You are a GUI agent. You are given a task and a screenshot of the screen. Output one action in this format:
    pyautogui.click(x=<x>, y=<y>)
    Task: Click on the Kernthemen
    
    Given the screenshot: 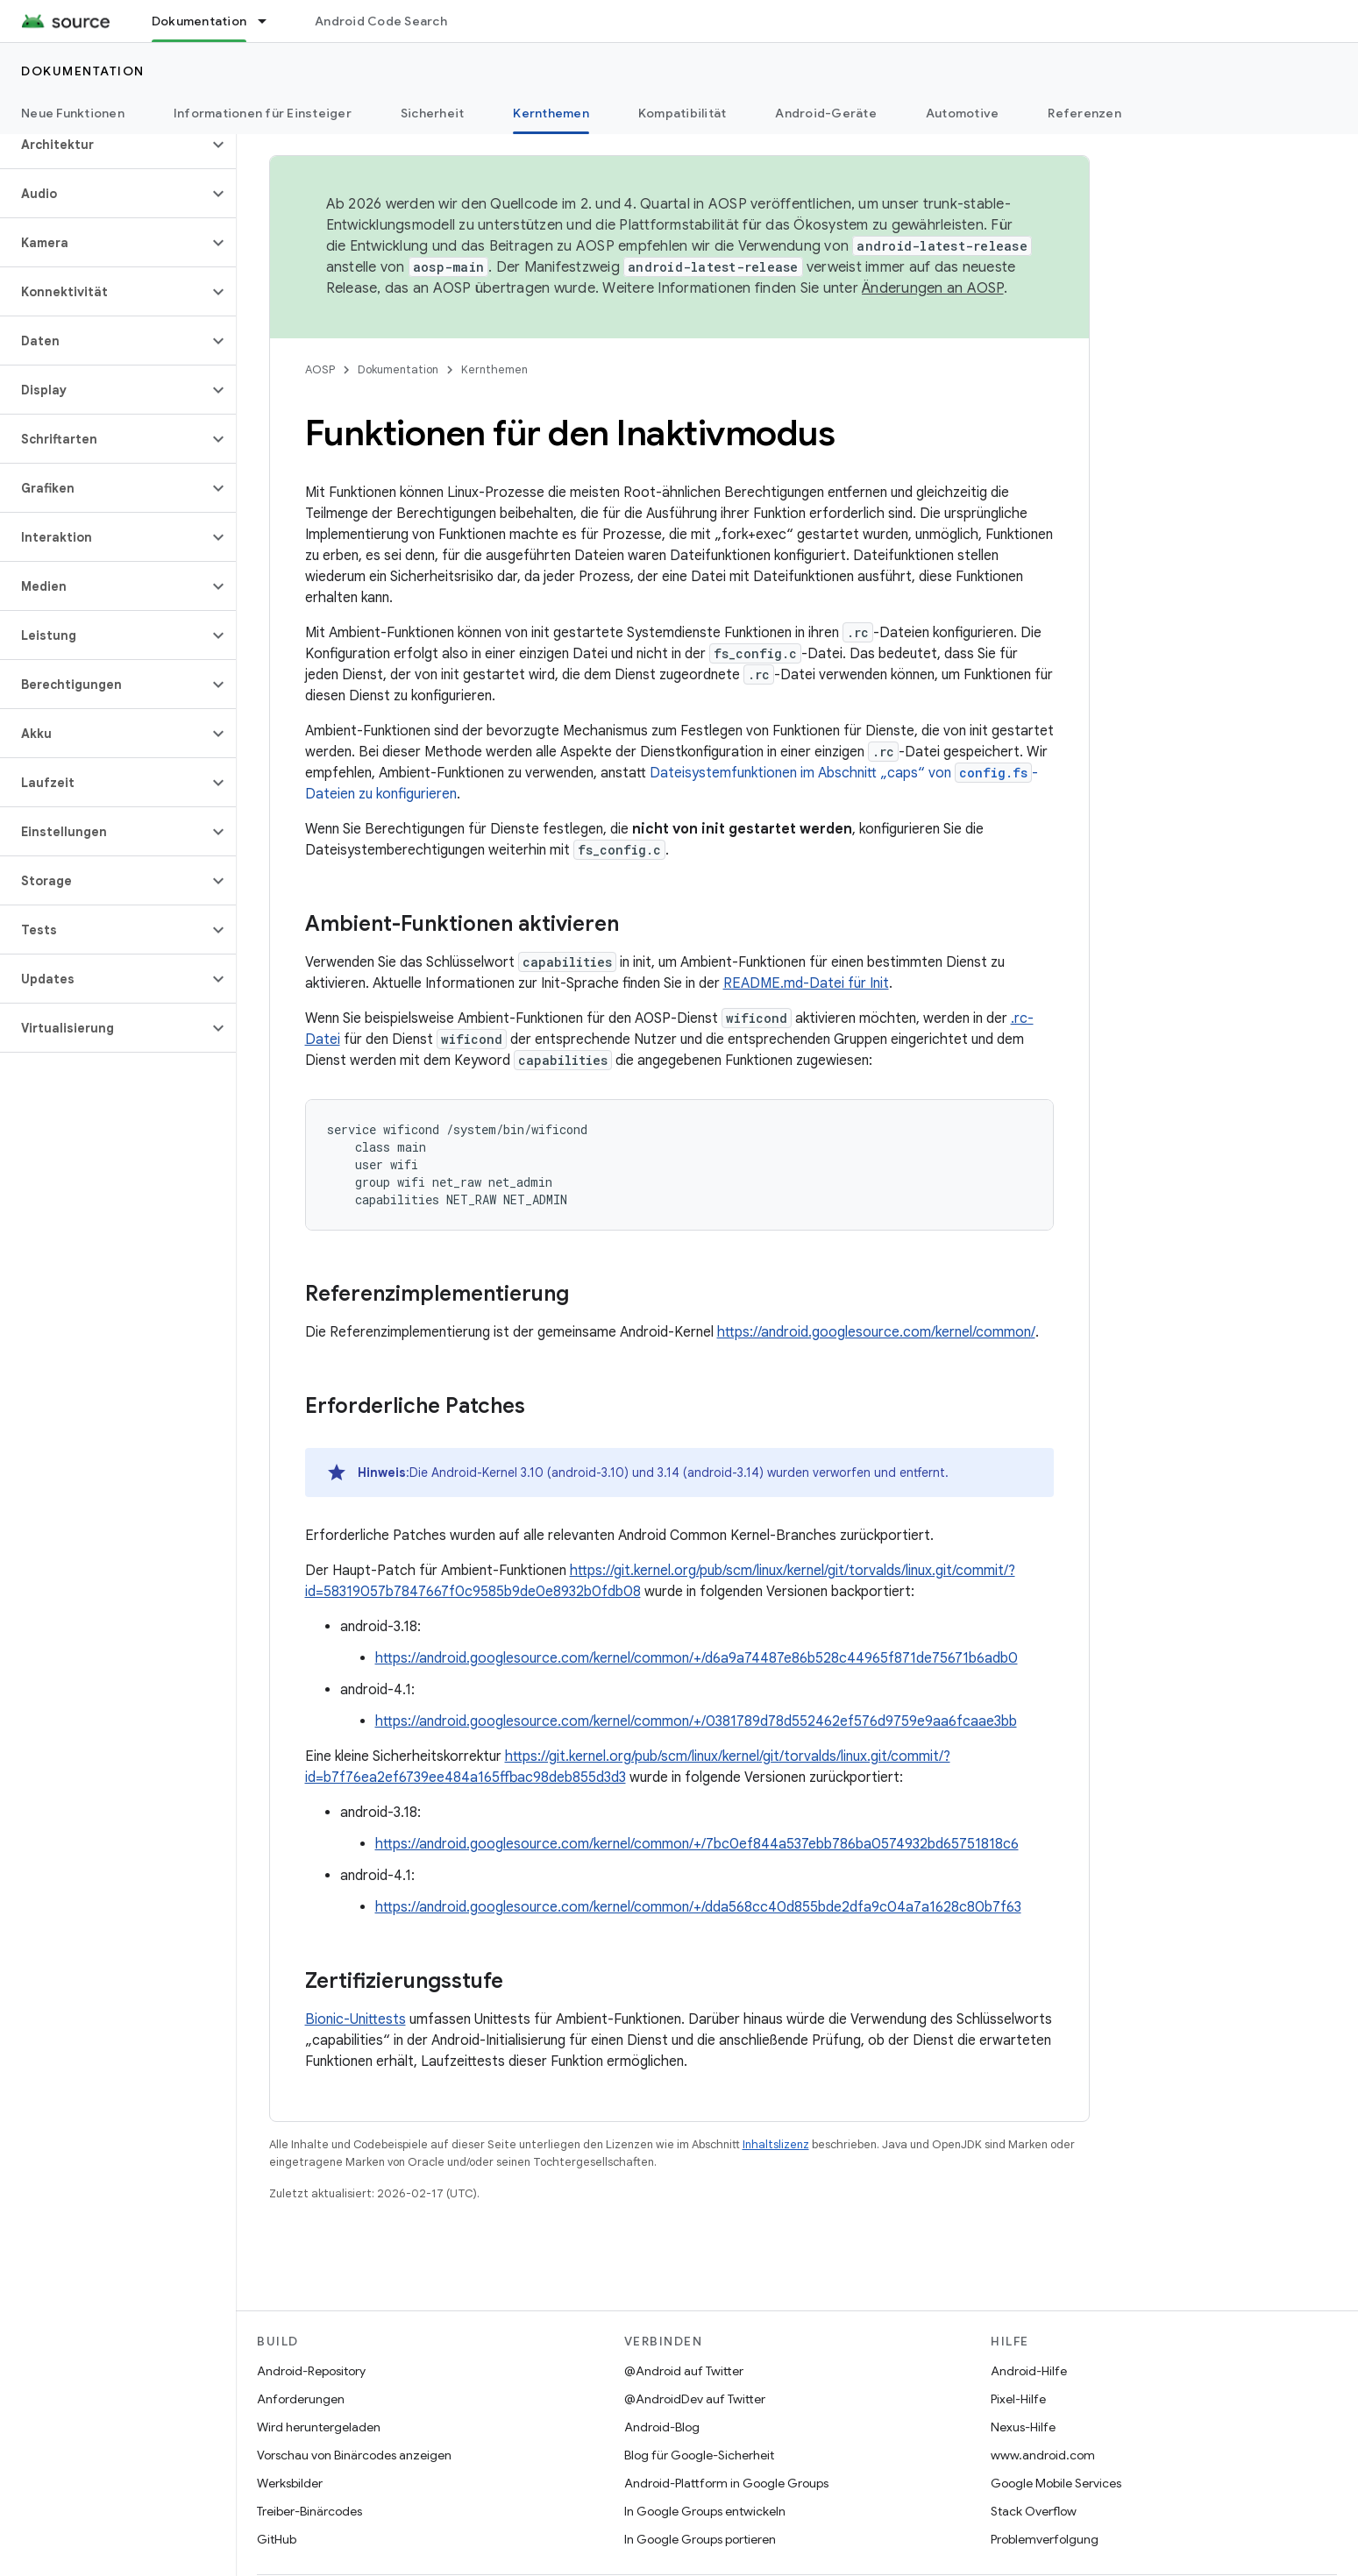 What is the action you would take?
    pyautogui.click(x=494, y=369)
    